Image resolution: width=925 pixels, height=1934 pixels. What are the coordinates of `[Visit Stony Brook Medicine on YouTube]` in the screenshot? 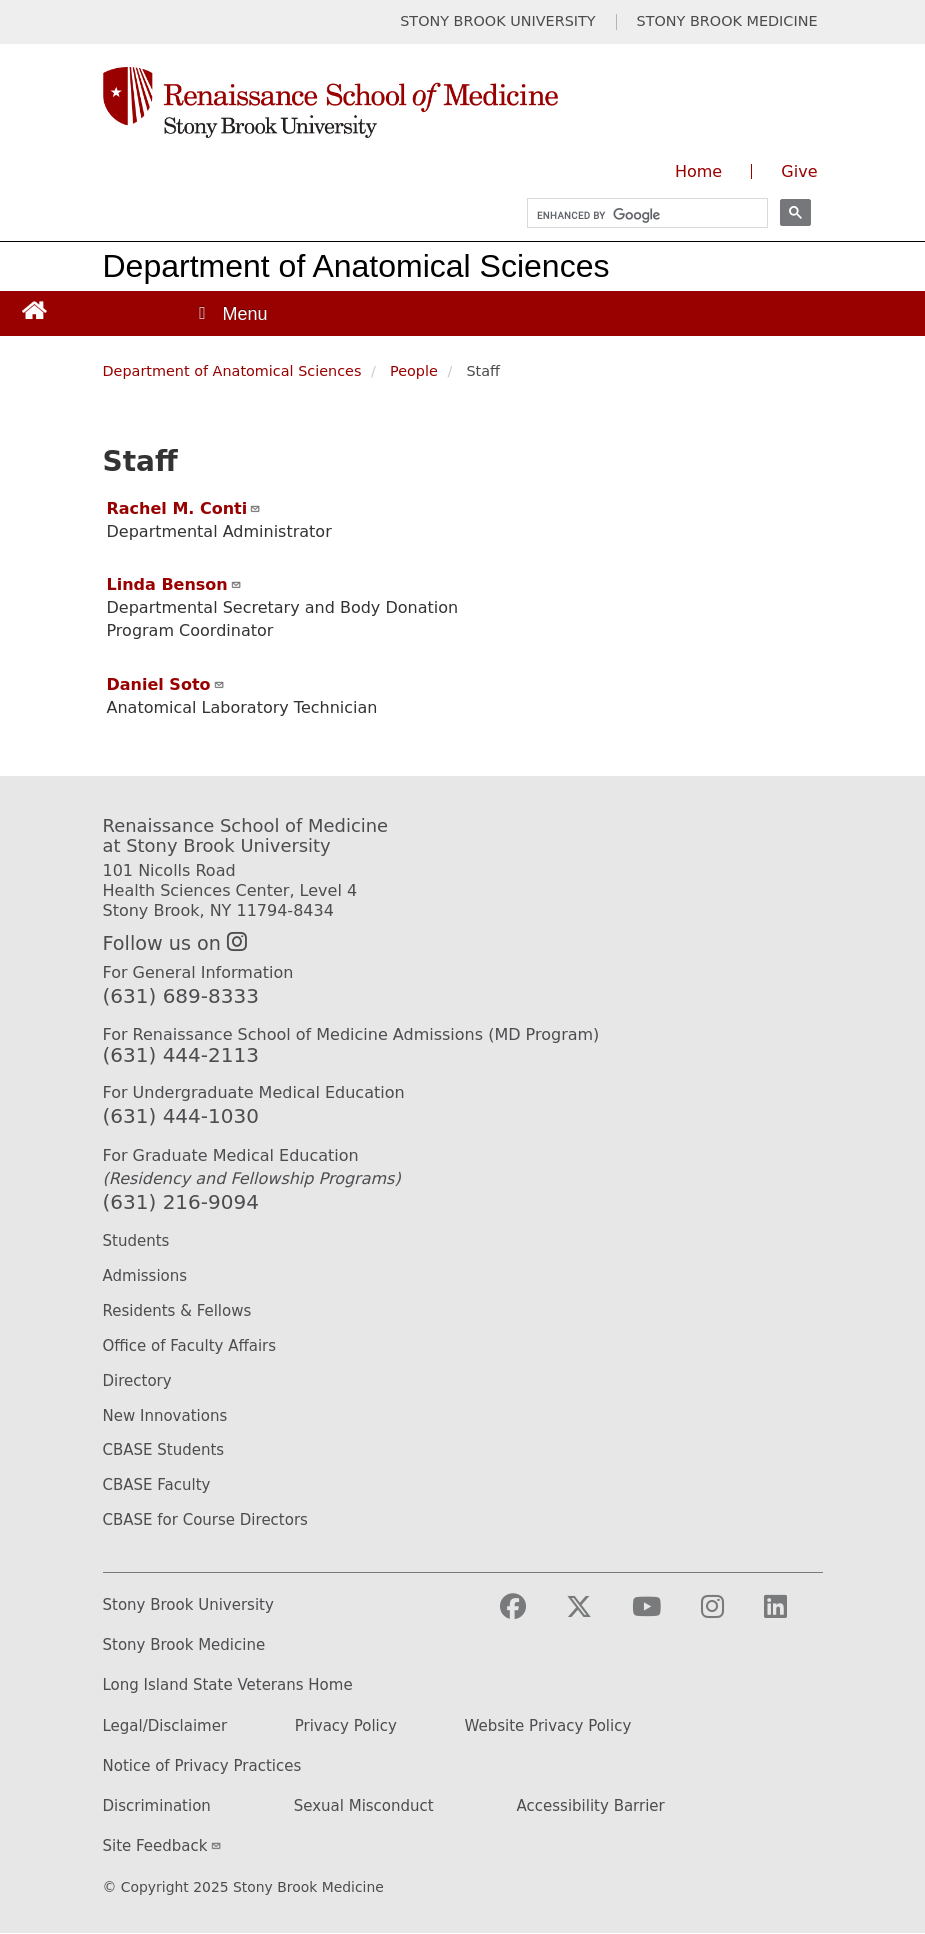 It's located at (662, 1615).